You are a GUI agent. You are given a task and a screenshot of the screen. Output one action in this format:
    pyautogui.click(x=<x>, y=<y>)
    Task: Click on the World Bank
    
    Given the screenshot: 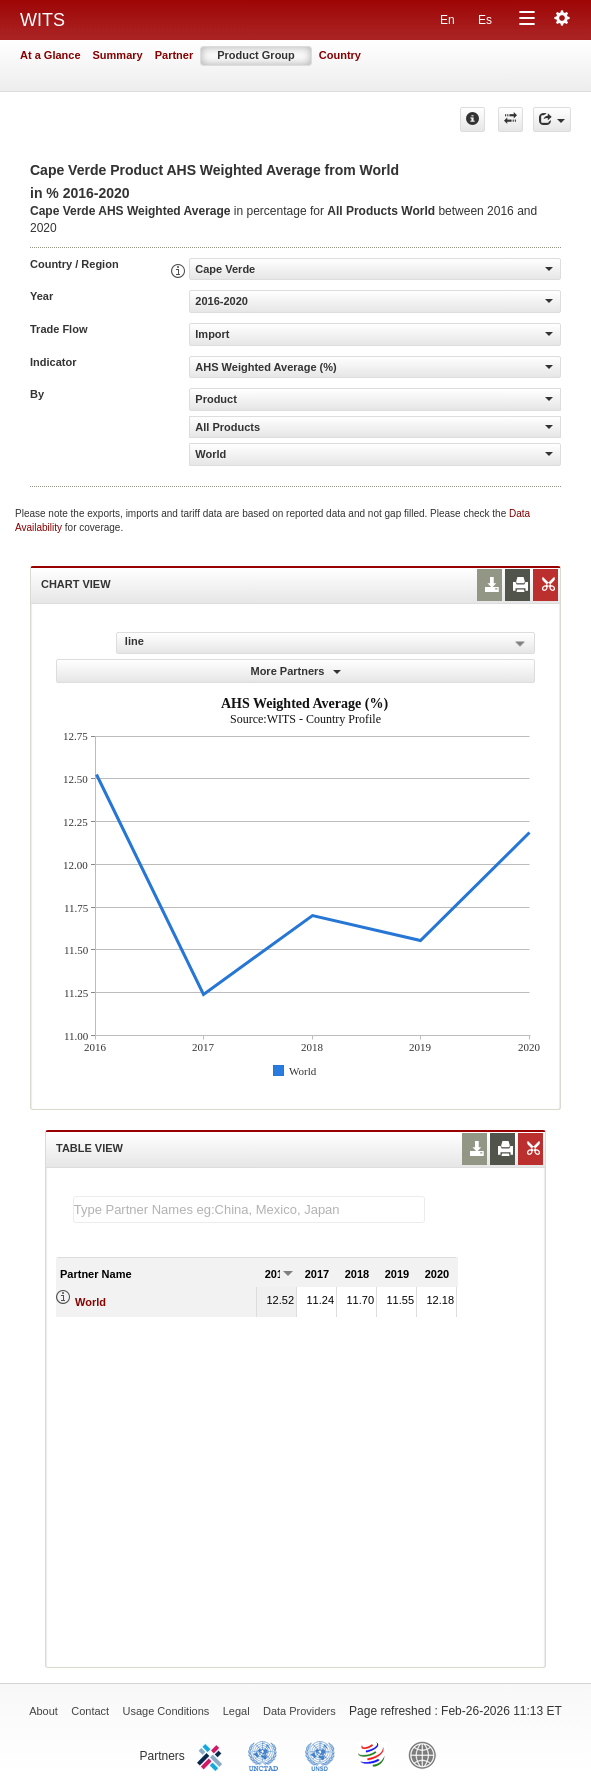 What is the action you would take?
    pyautogui.click(x=427, y=1754)
    